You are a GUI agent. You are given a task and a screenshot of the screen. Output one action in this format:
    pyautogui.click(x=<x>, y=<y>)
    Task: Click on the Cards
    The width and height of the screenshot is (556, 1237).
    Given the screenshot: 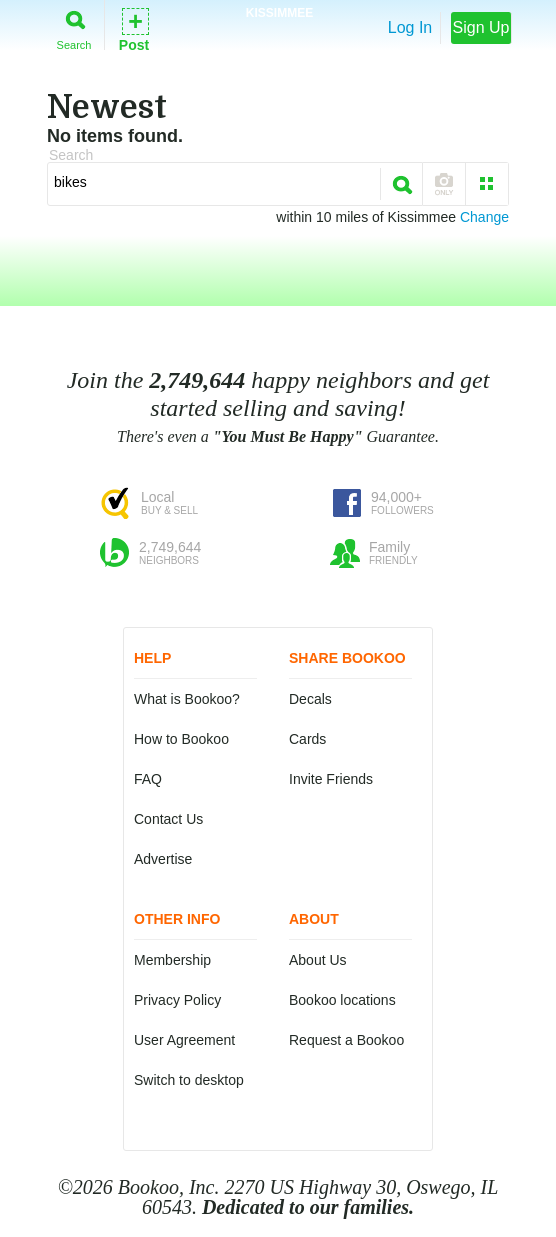 What is the action you would take?
    pyautogui.click(x=307, y=739)
    